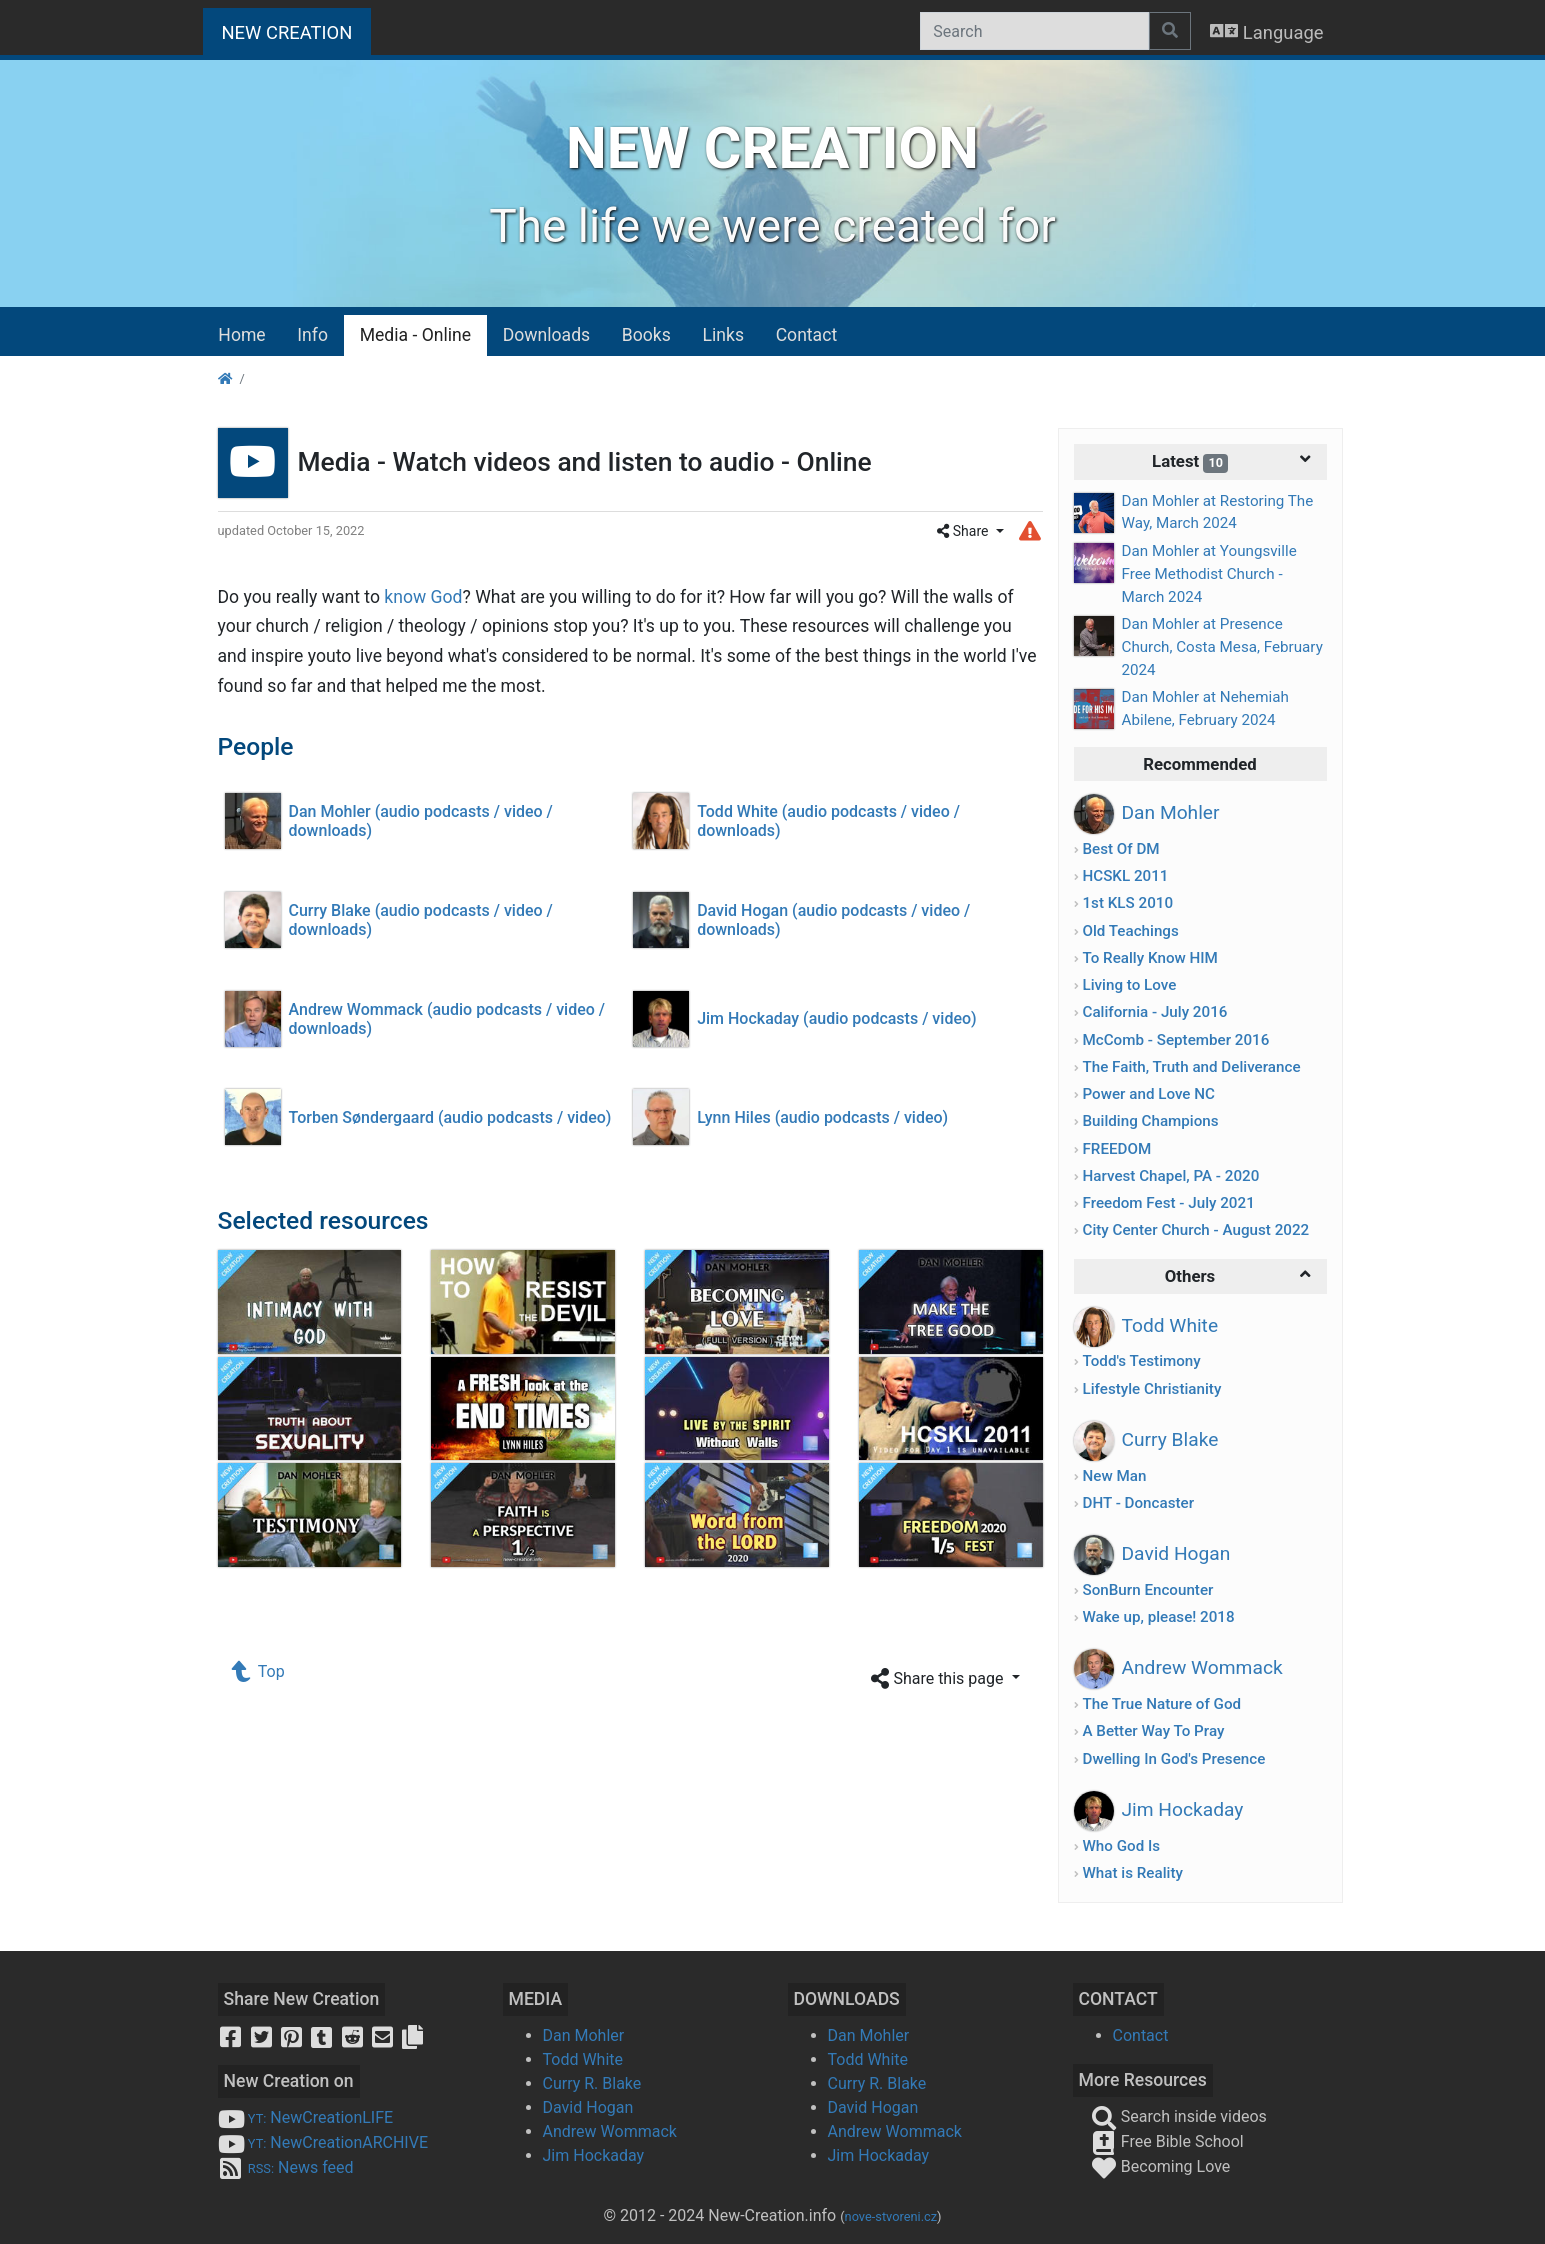 The image size is (1545, 2244). What do you see at coordinates (1161, 2166) in the screenshot?
I see `Becoming Love` at bounding box center [1161, 2166].